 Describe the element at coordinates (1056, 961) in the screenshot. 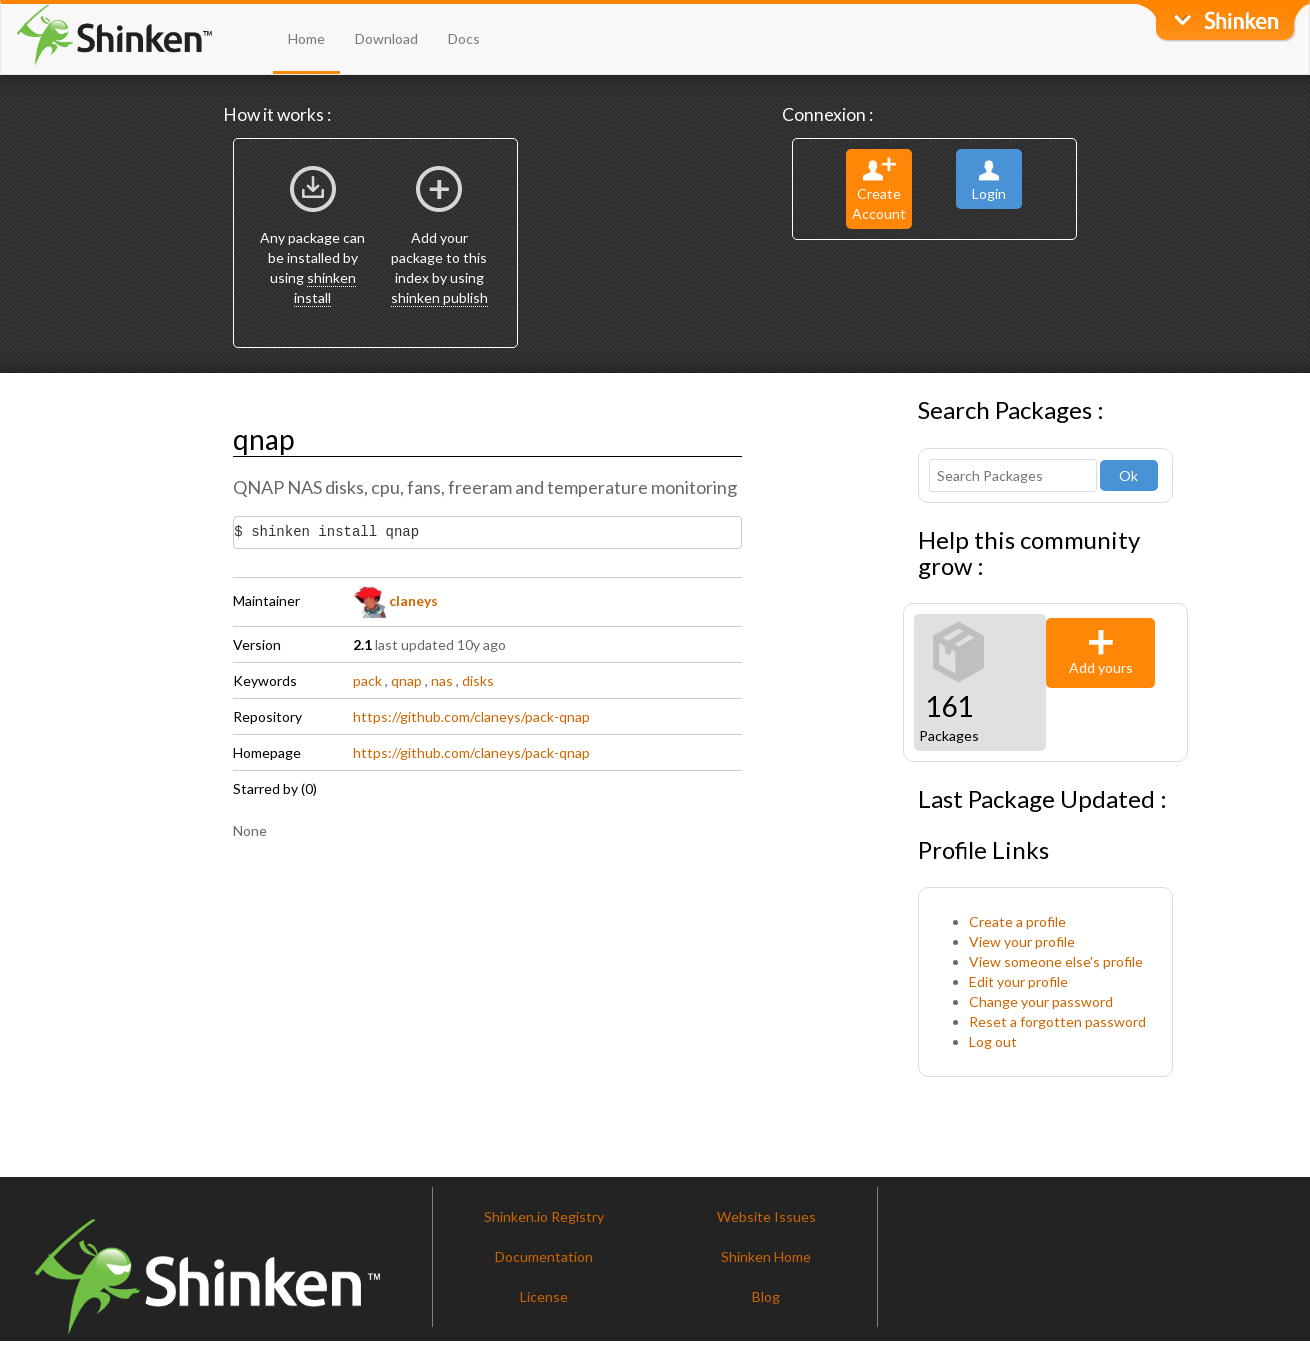

I see `View someone else's profile` at that location.